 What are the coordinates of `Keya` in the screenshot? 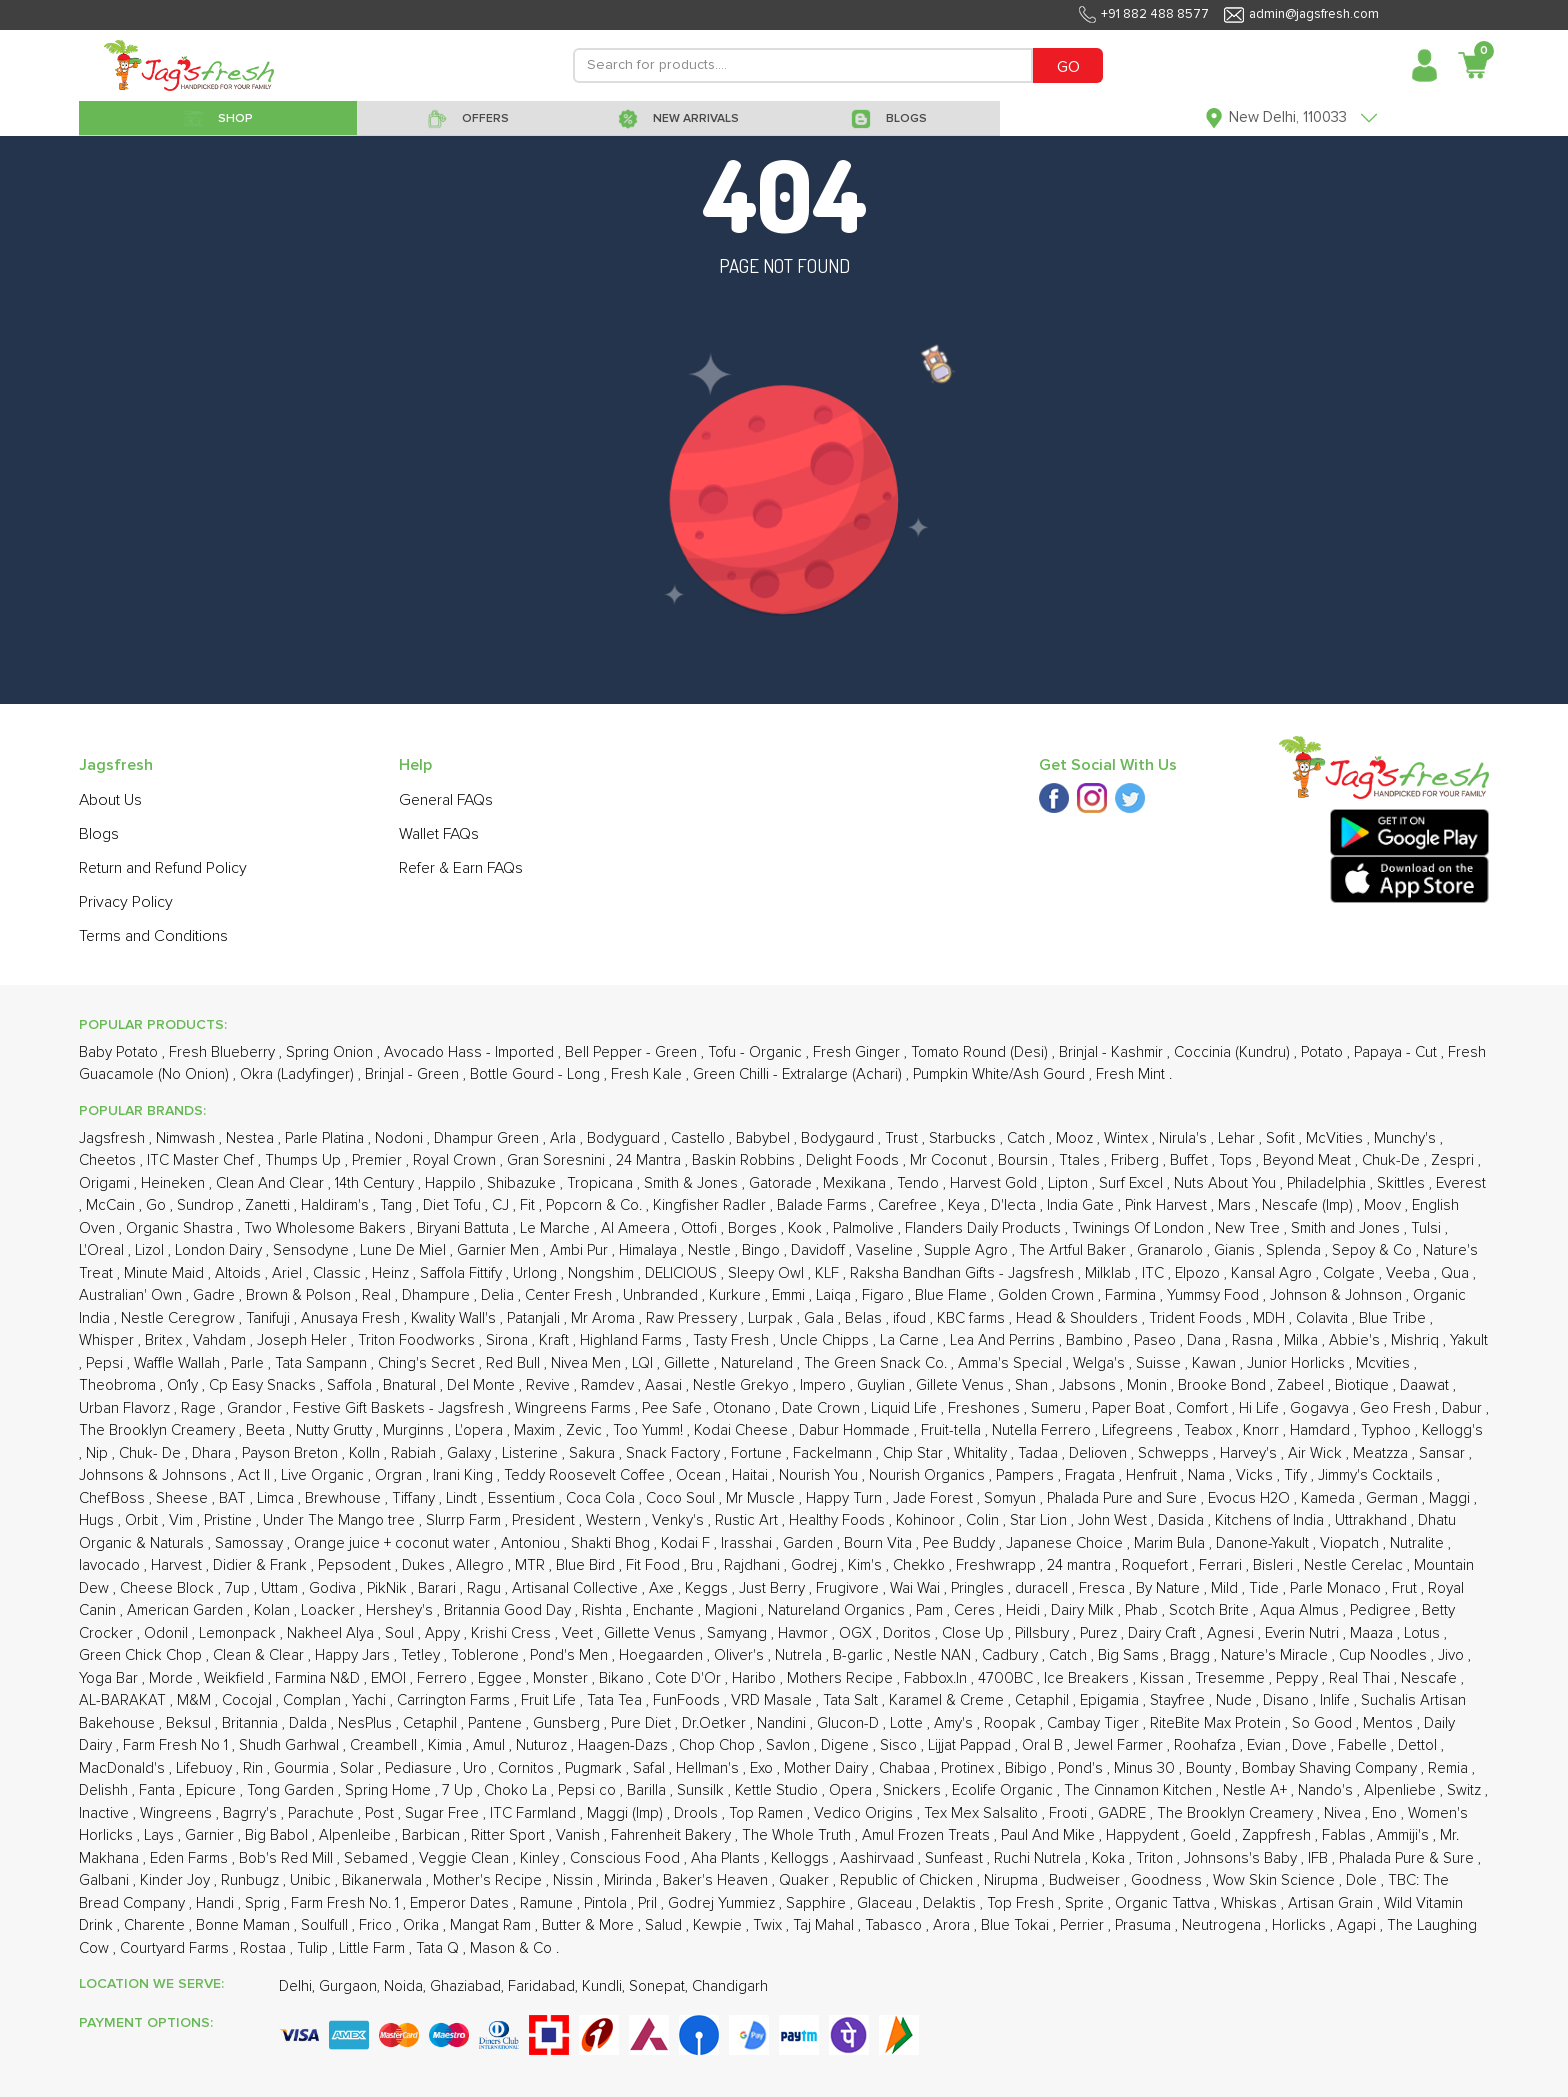 It's located at (966, 1205).